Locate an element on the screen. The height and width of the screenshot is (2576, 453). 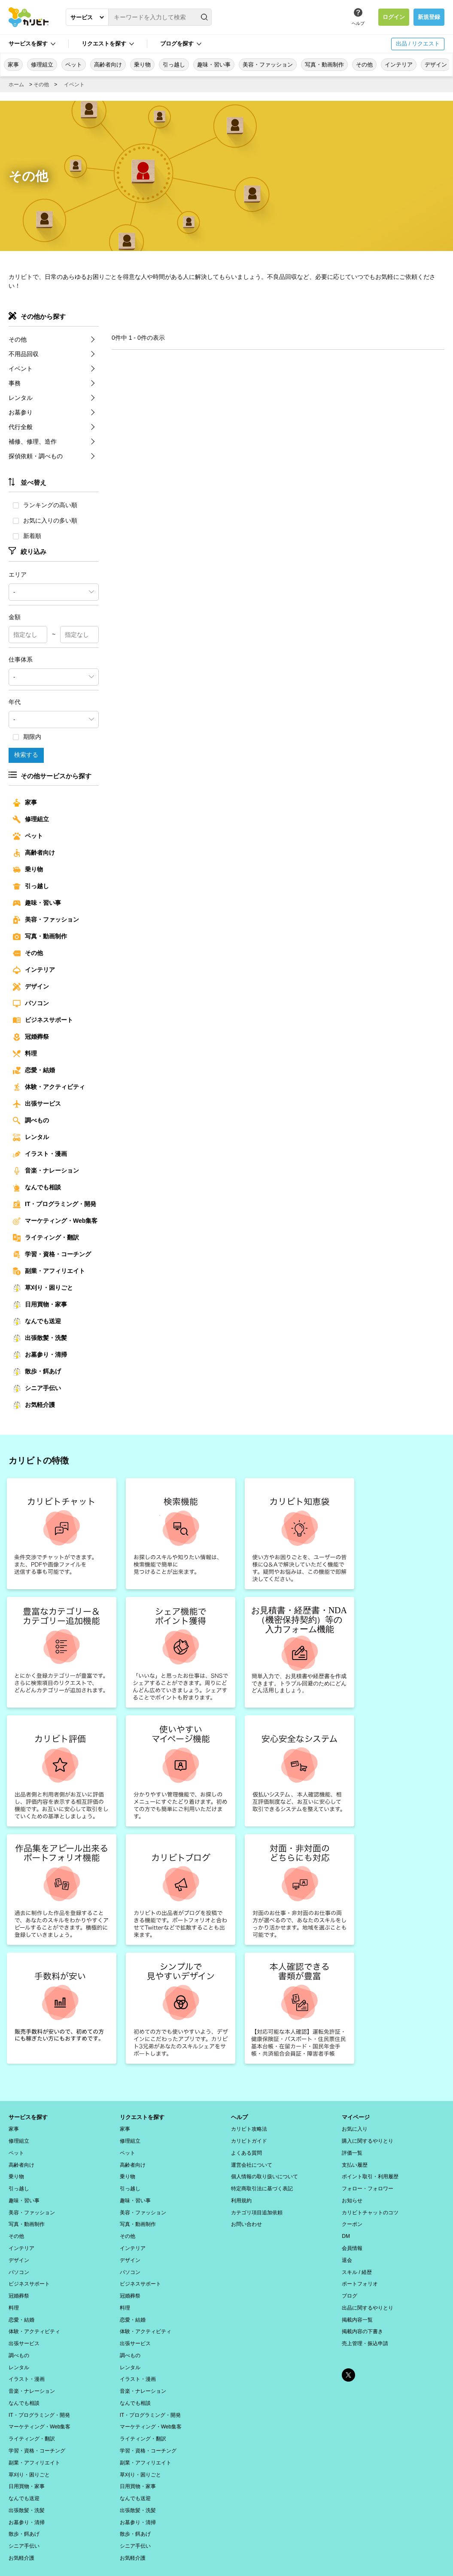
IT・プログラミング・開発 is located at coordinates (54, 1204).